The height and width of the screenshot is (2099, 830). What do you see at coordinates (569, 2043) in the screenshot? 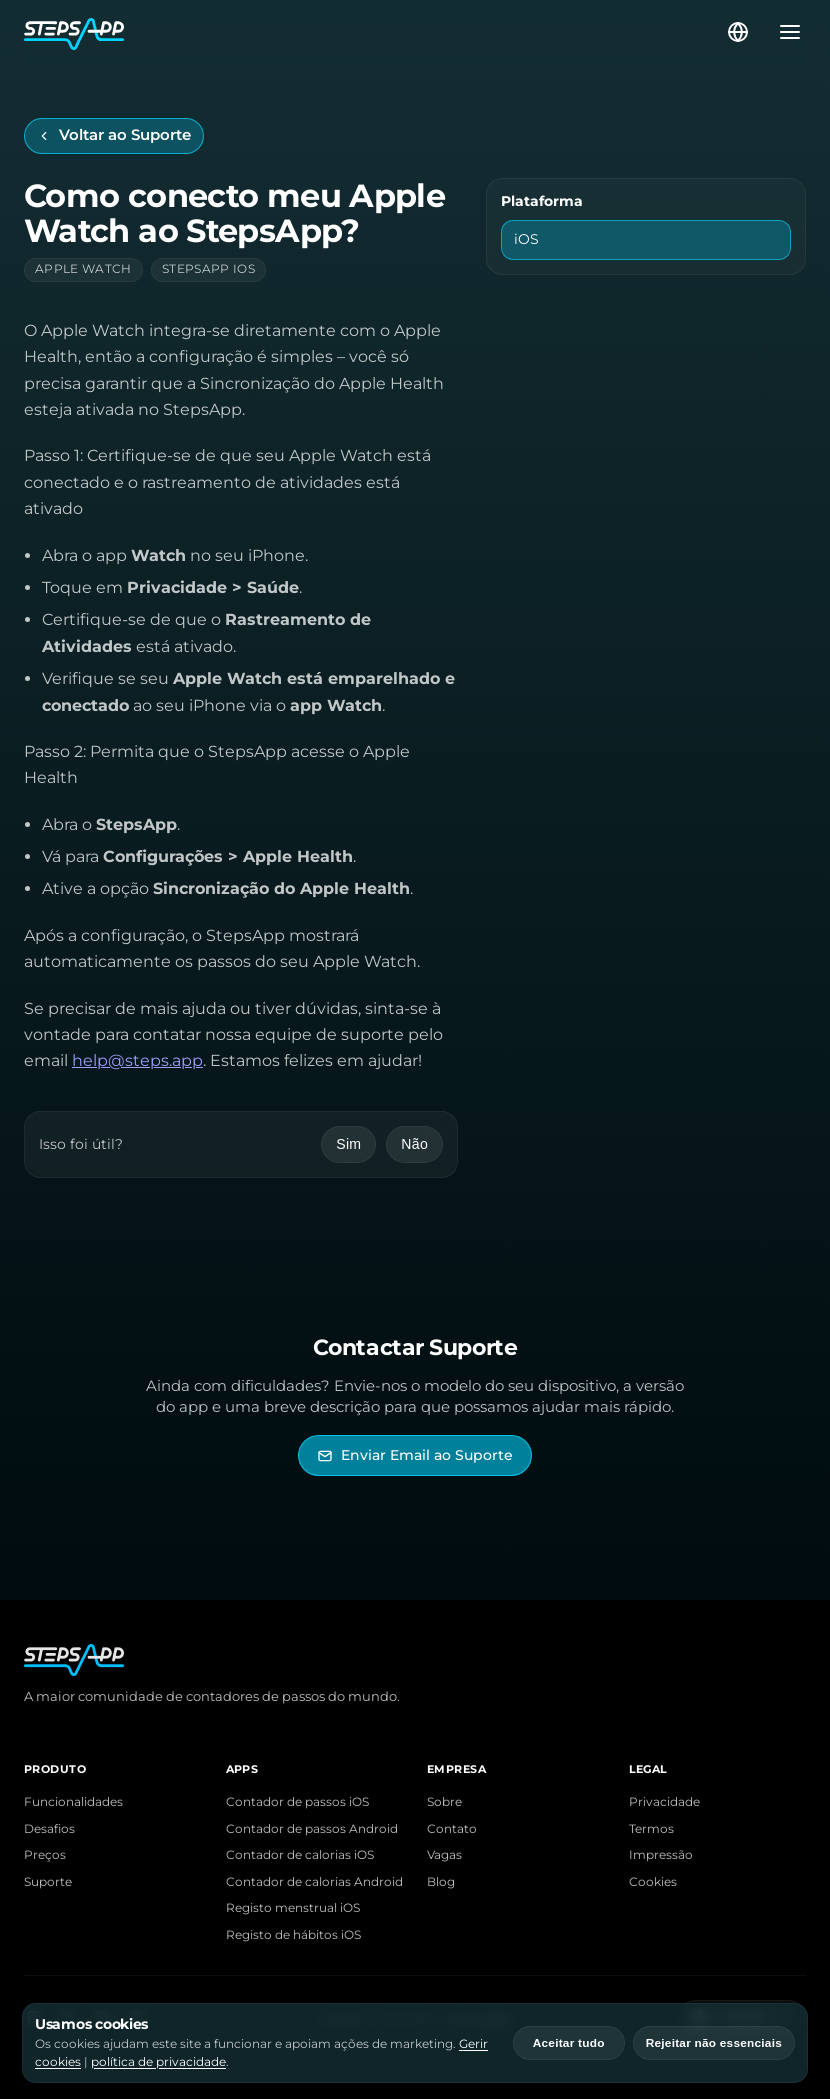
I see `Aceitar tudo` at bounding box center [569, 2043].